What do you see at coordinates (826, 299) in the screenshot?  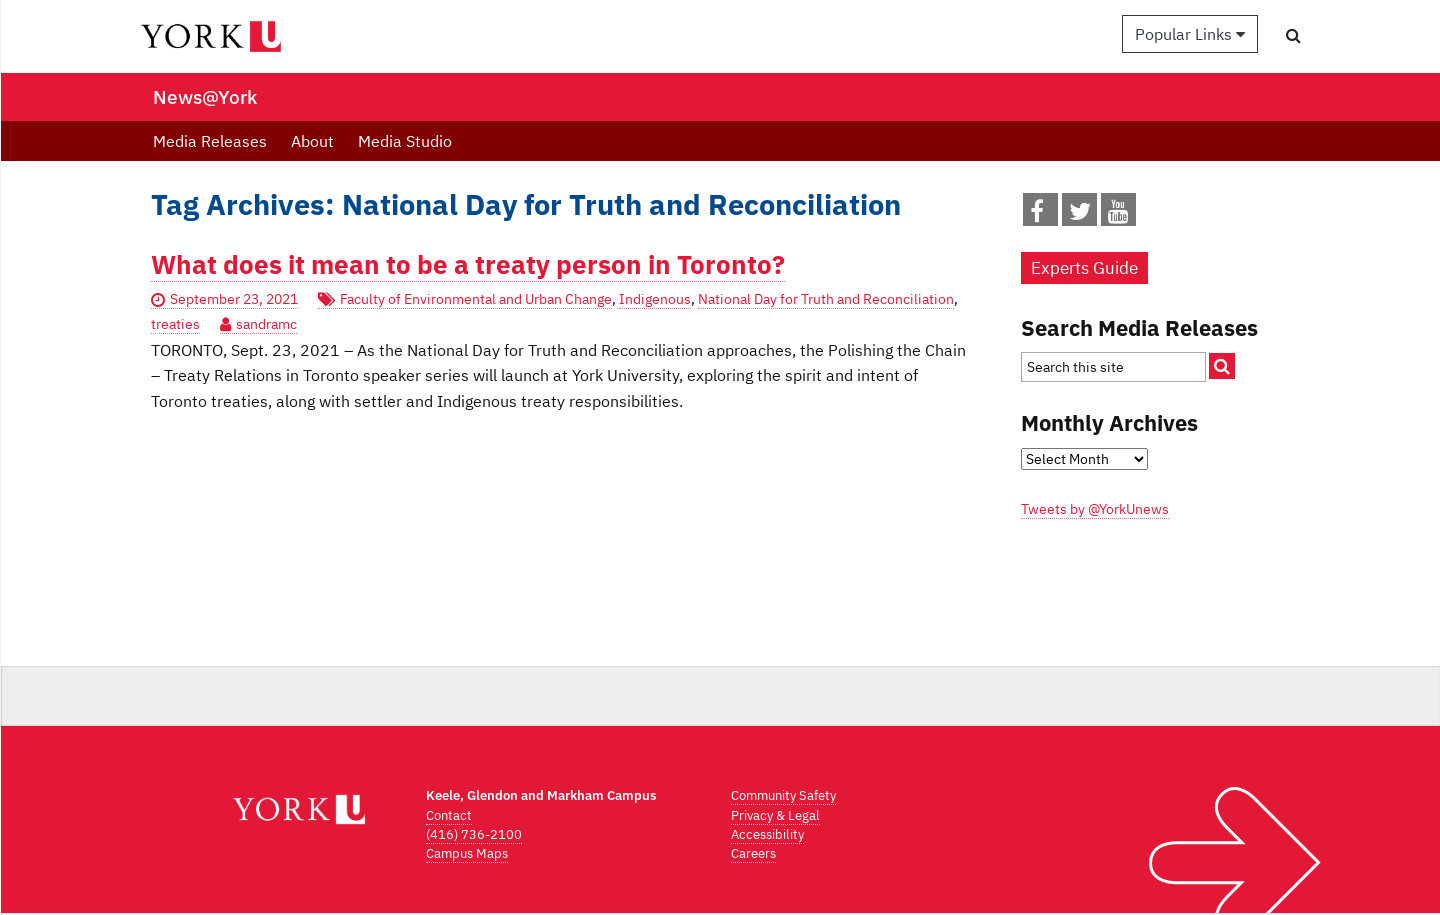 I see `National Day for Truth and Reconciliation` at bounding box center [826, 299].